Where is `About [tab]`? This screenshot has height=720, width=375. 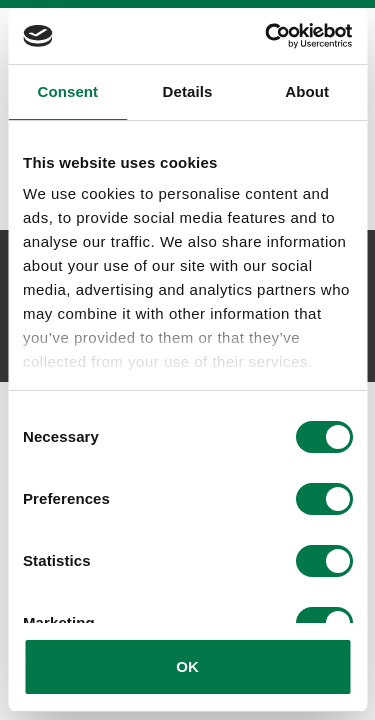 About [tab] is located at coordinates (307, 91).